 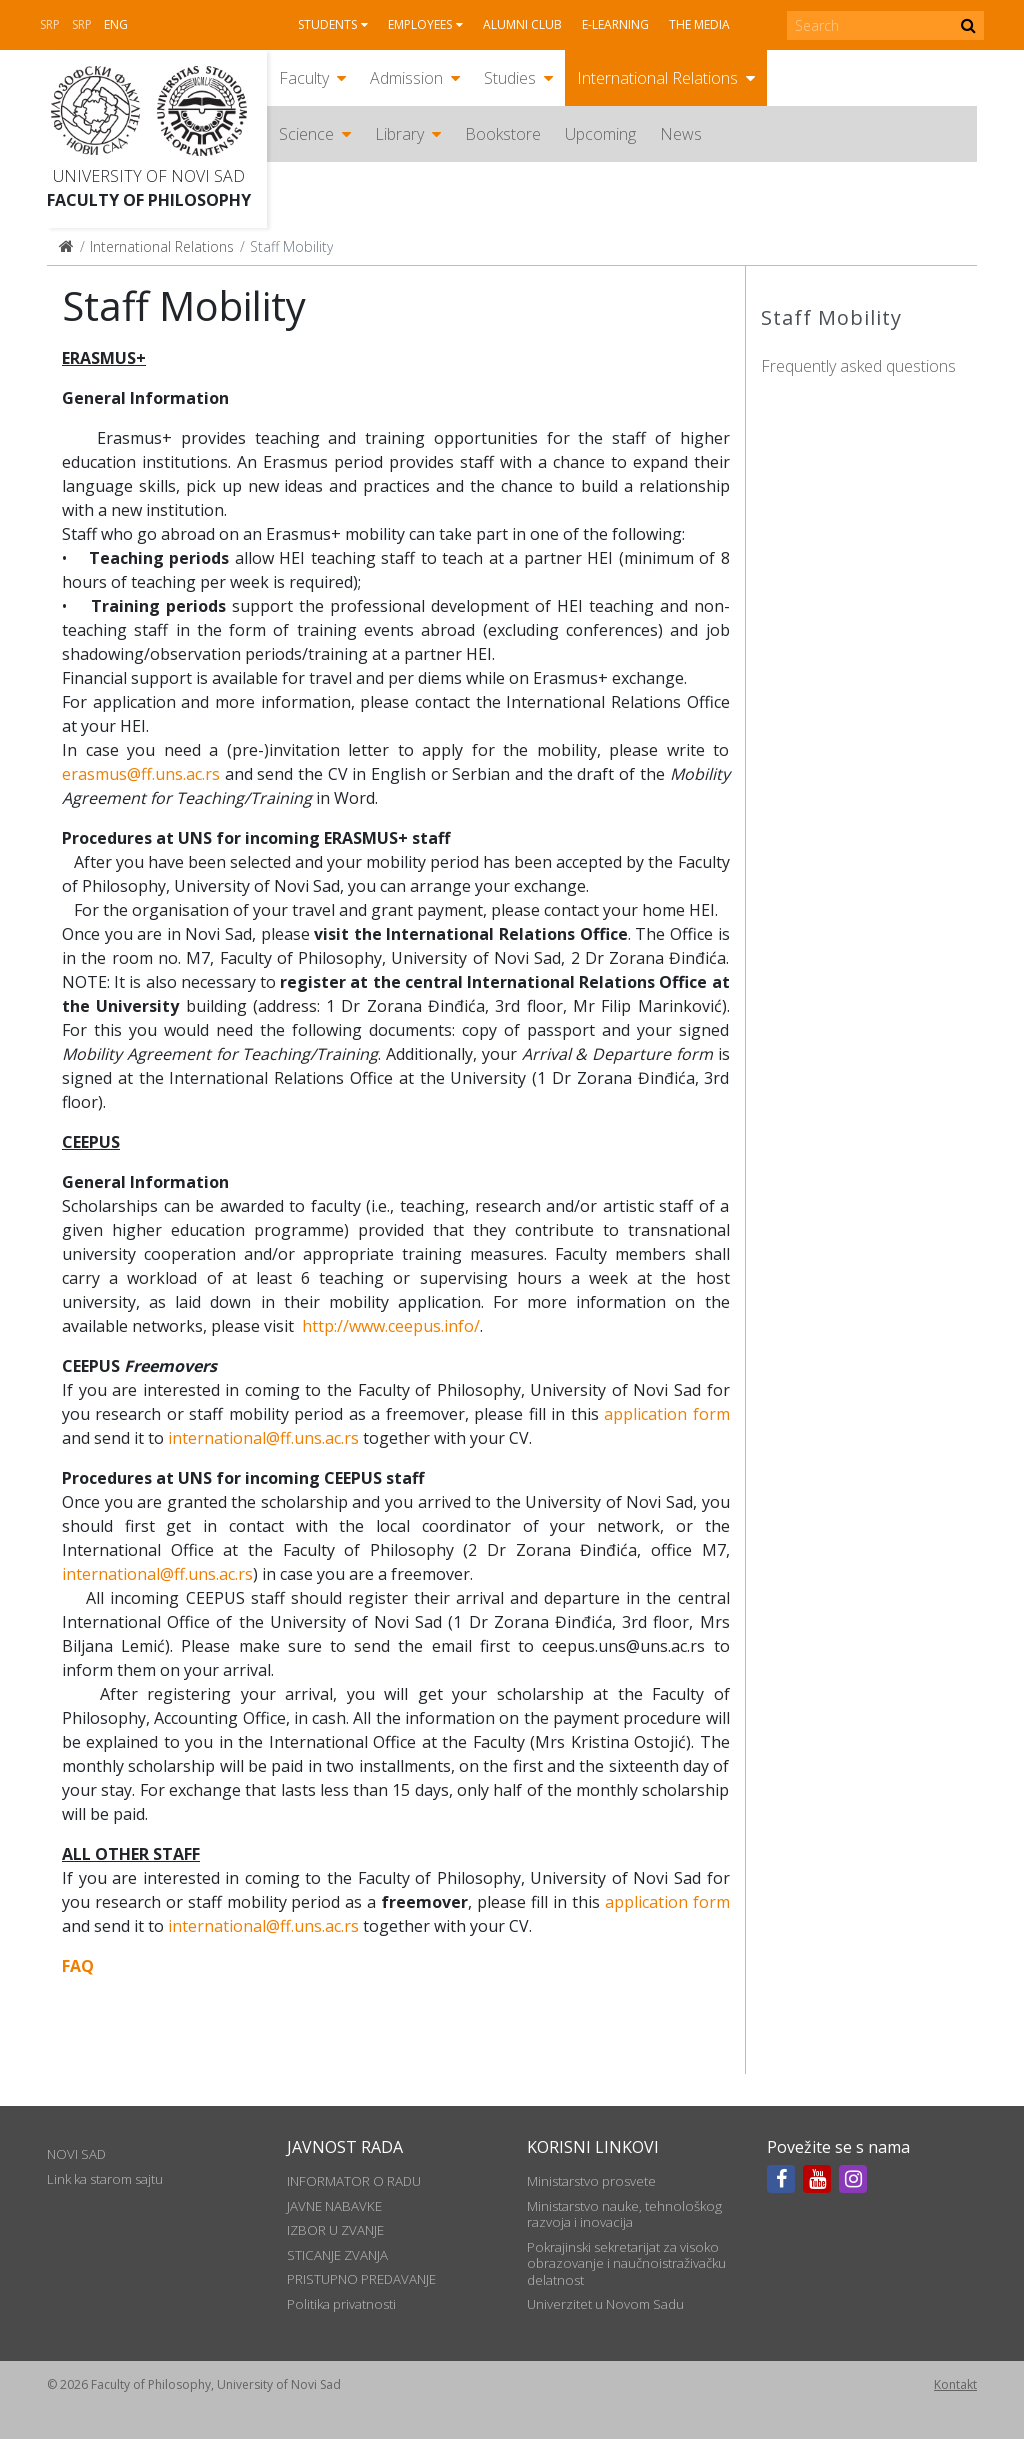 What do you see at coordinates (263, 1438) in the screenshot?
I see `international@ff.uns.ac.rs` at bounding box center [263, 1438].